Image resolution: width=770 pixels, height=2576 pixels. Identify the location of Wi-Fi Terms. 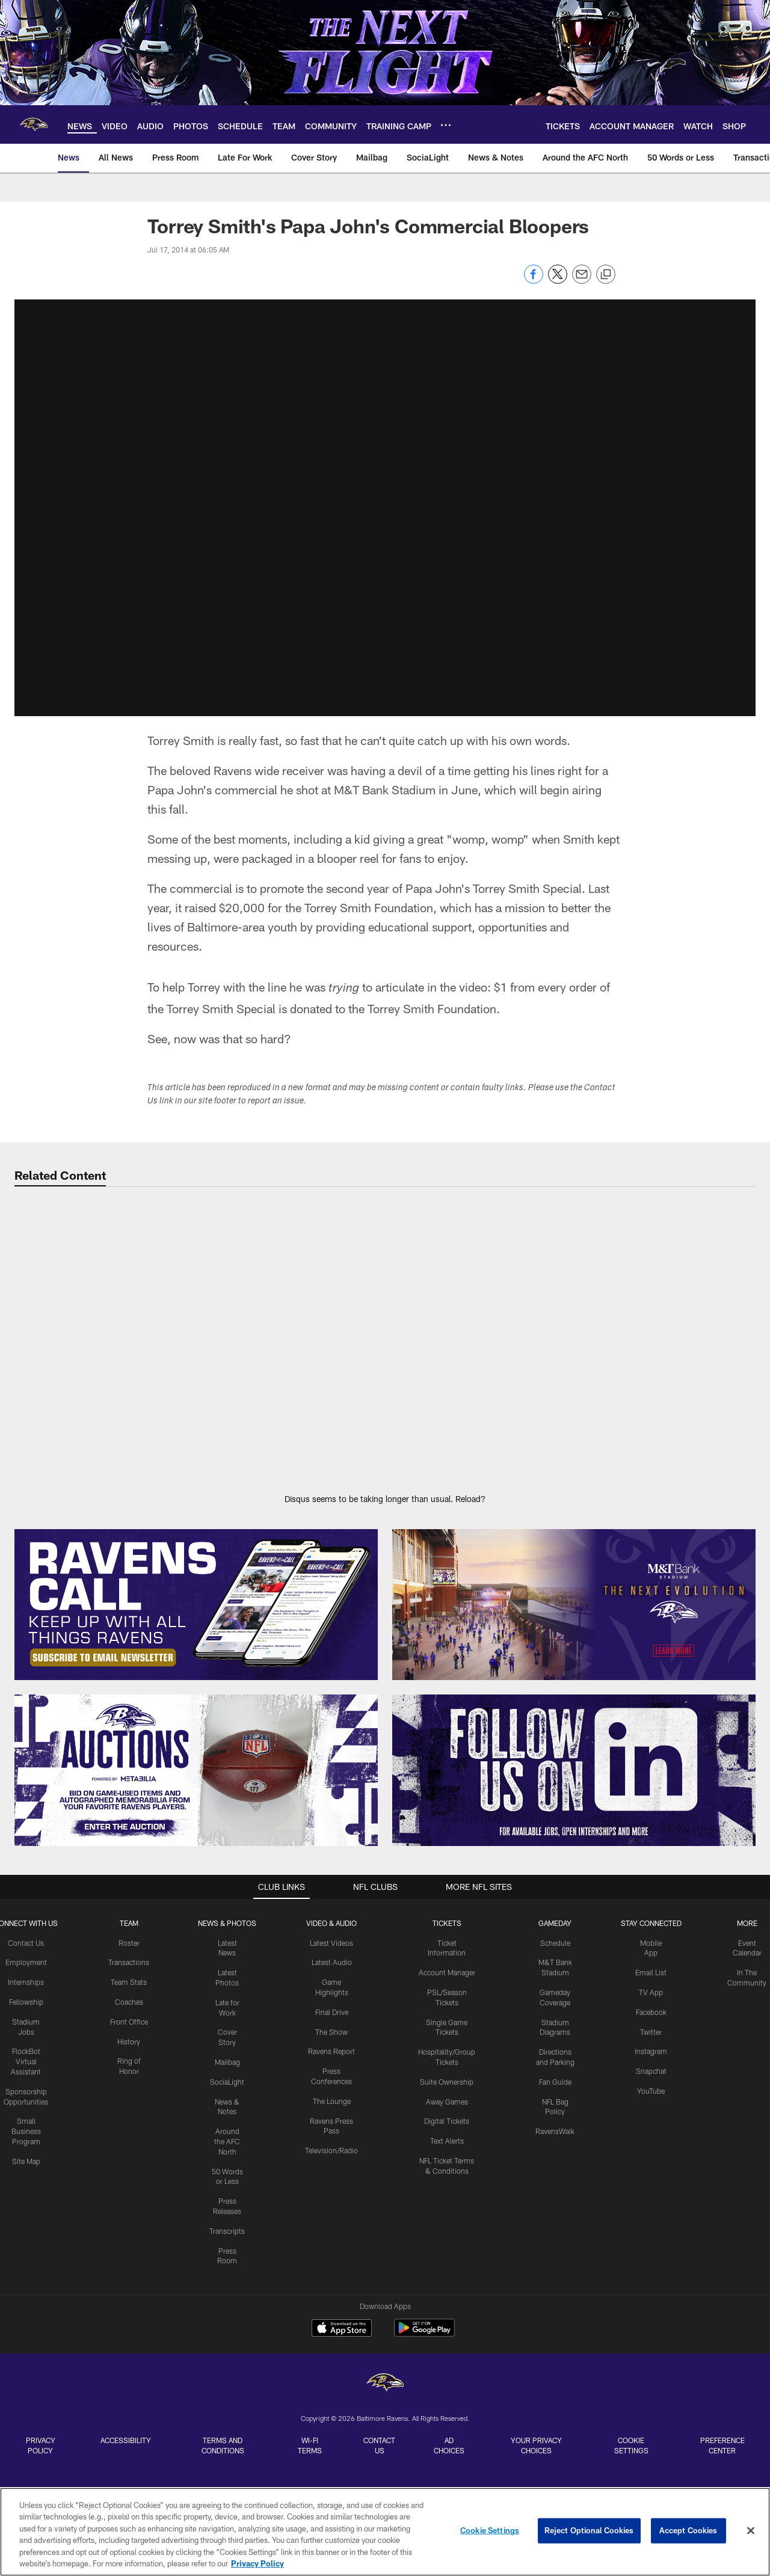
(310, 2242).